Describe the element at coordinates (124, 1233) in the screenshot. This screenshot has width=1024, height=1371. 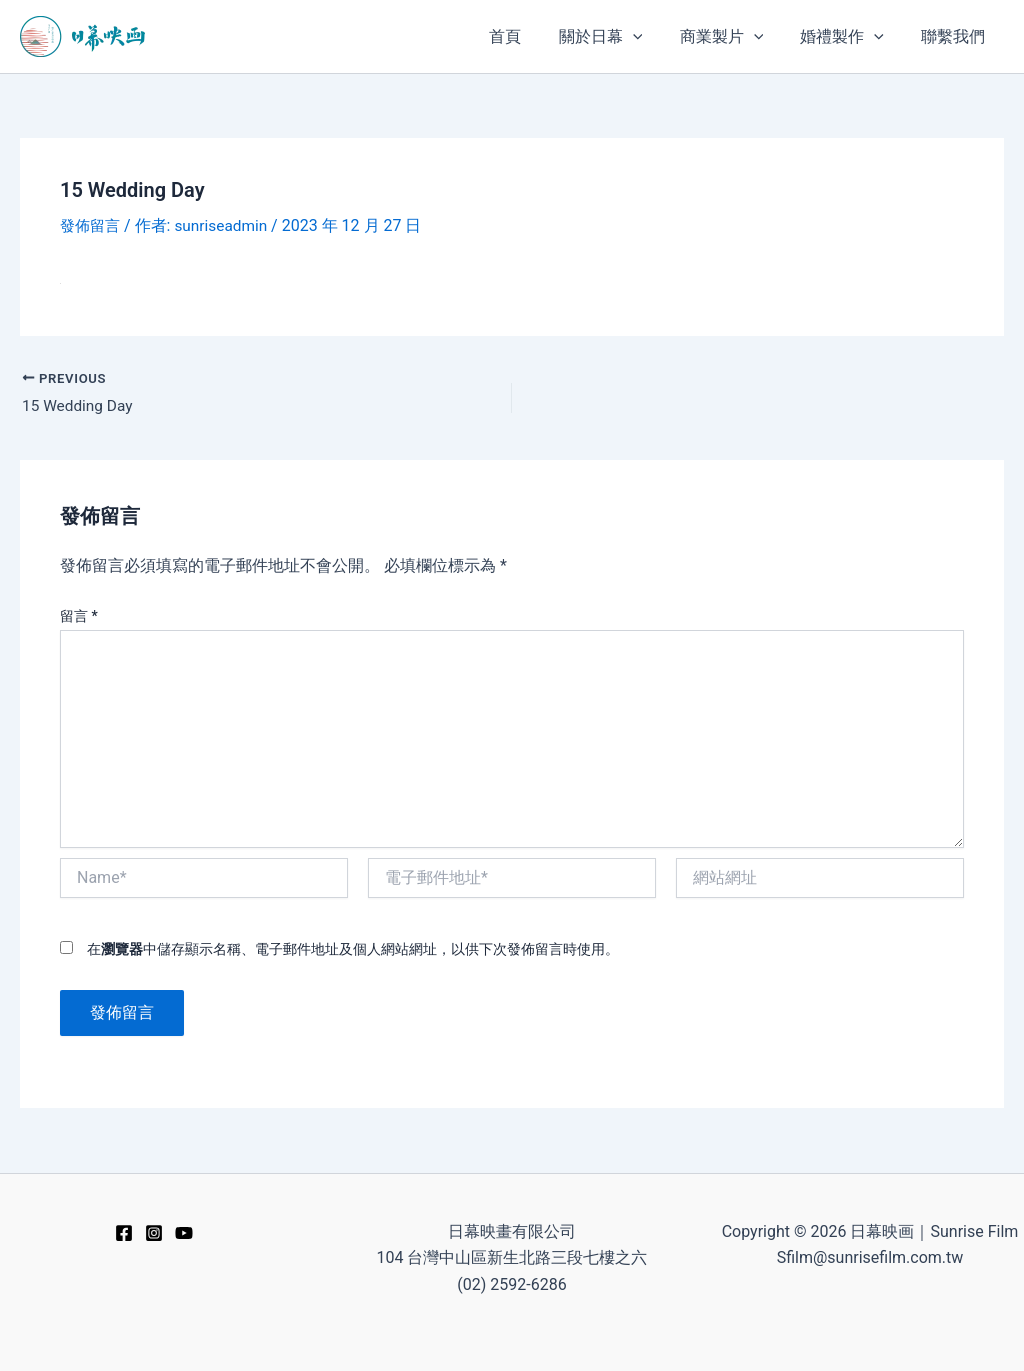
I see `[Facebook]` at that location.